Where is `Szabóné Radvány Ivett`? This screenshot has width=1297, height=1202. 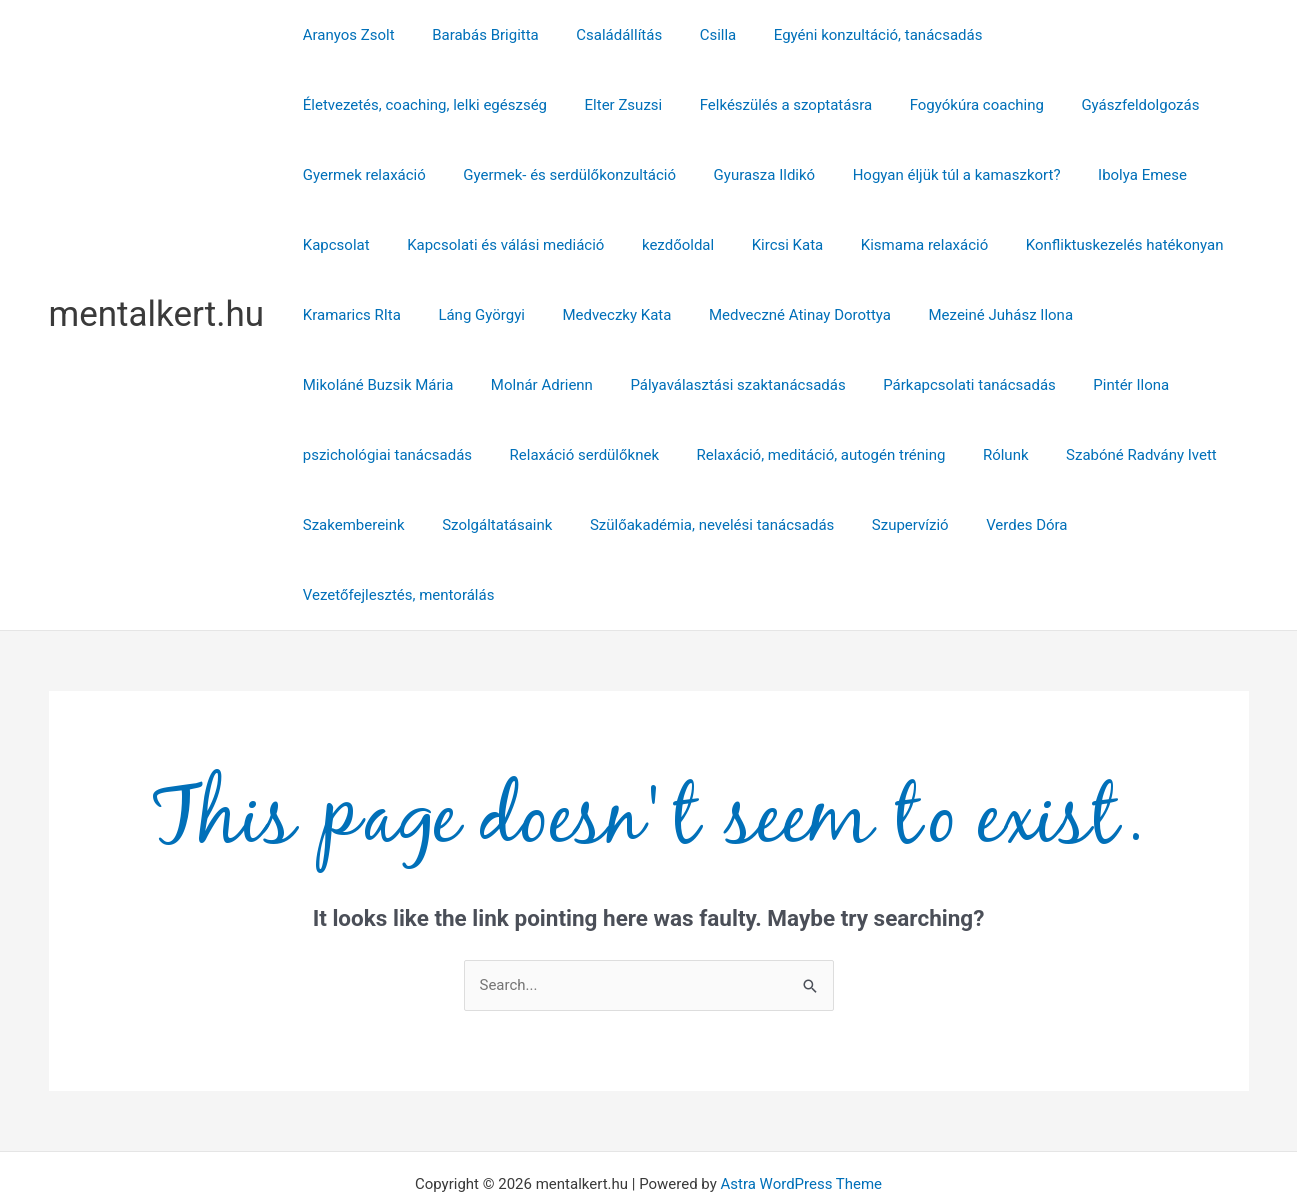
Szabóné Radvány Ivett is located at coordinates (729, 455).